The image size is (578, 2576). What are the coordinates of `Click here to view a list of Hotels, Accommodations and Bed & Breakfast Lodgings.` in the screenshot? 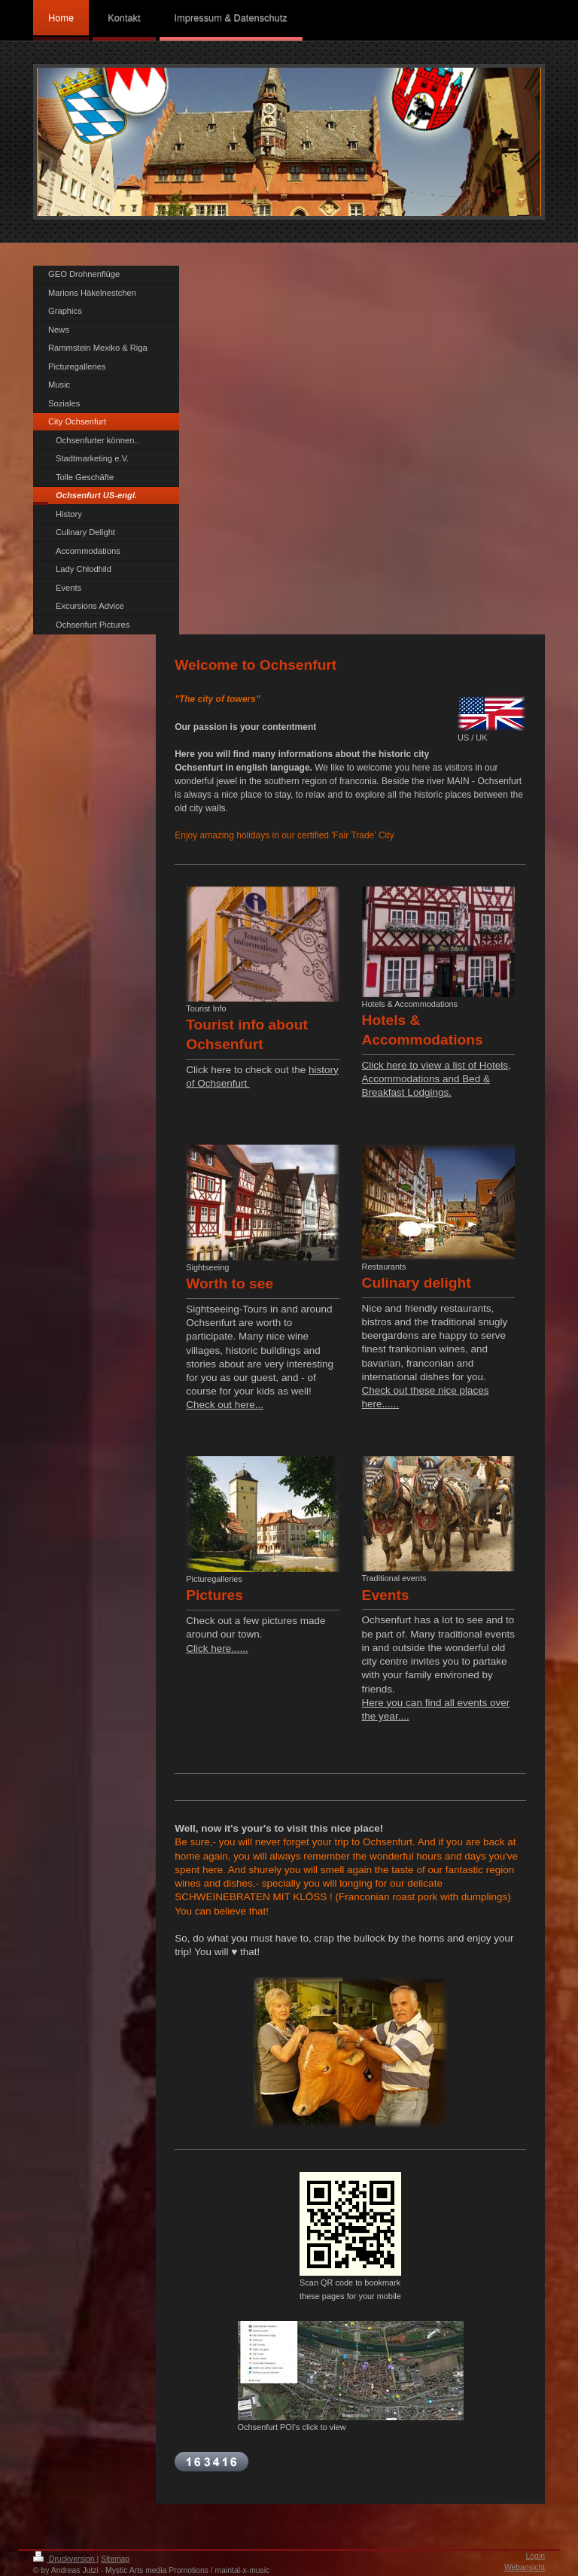 It's located at (436, 1079).